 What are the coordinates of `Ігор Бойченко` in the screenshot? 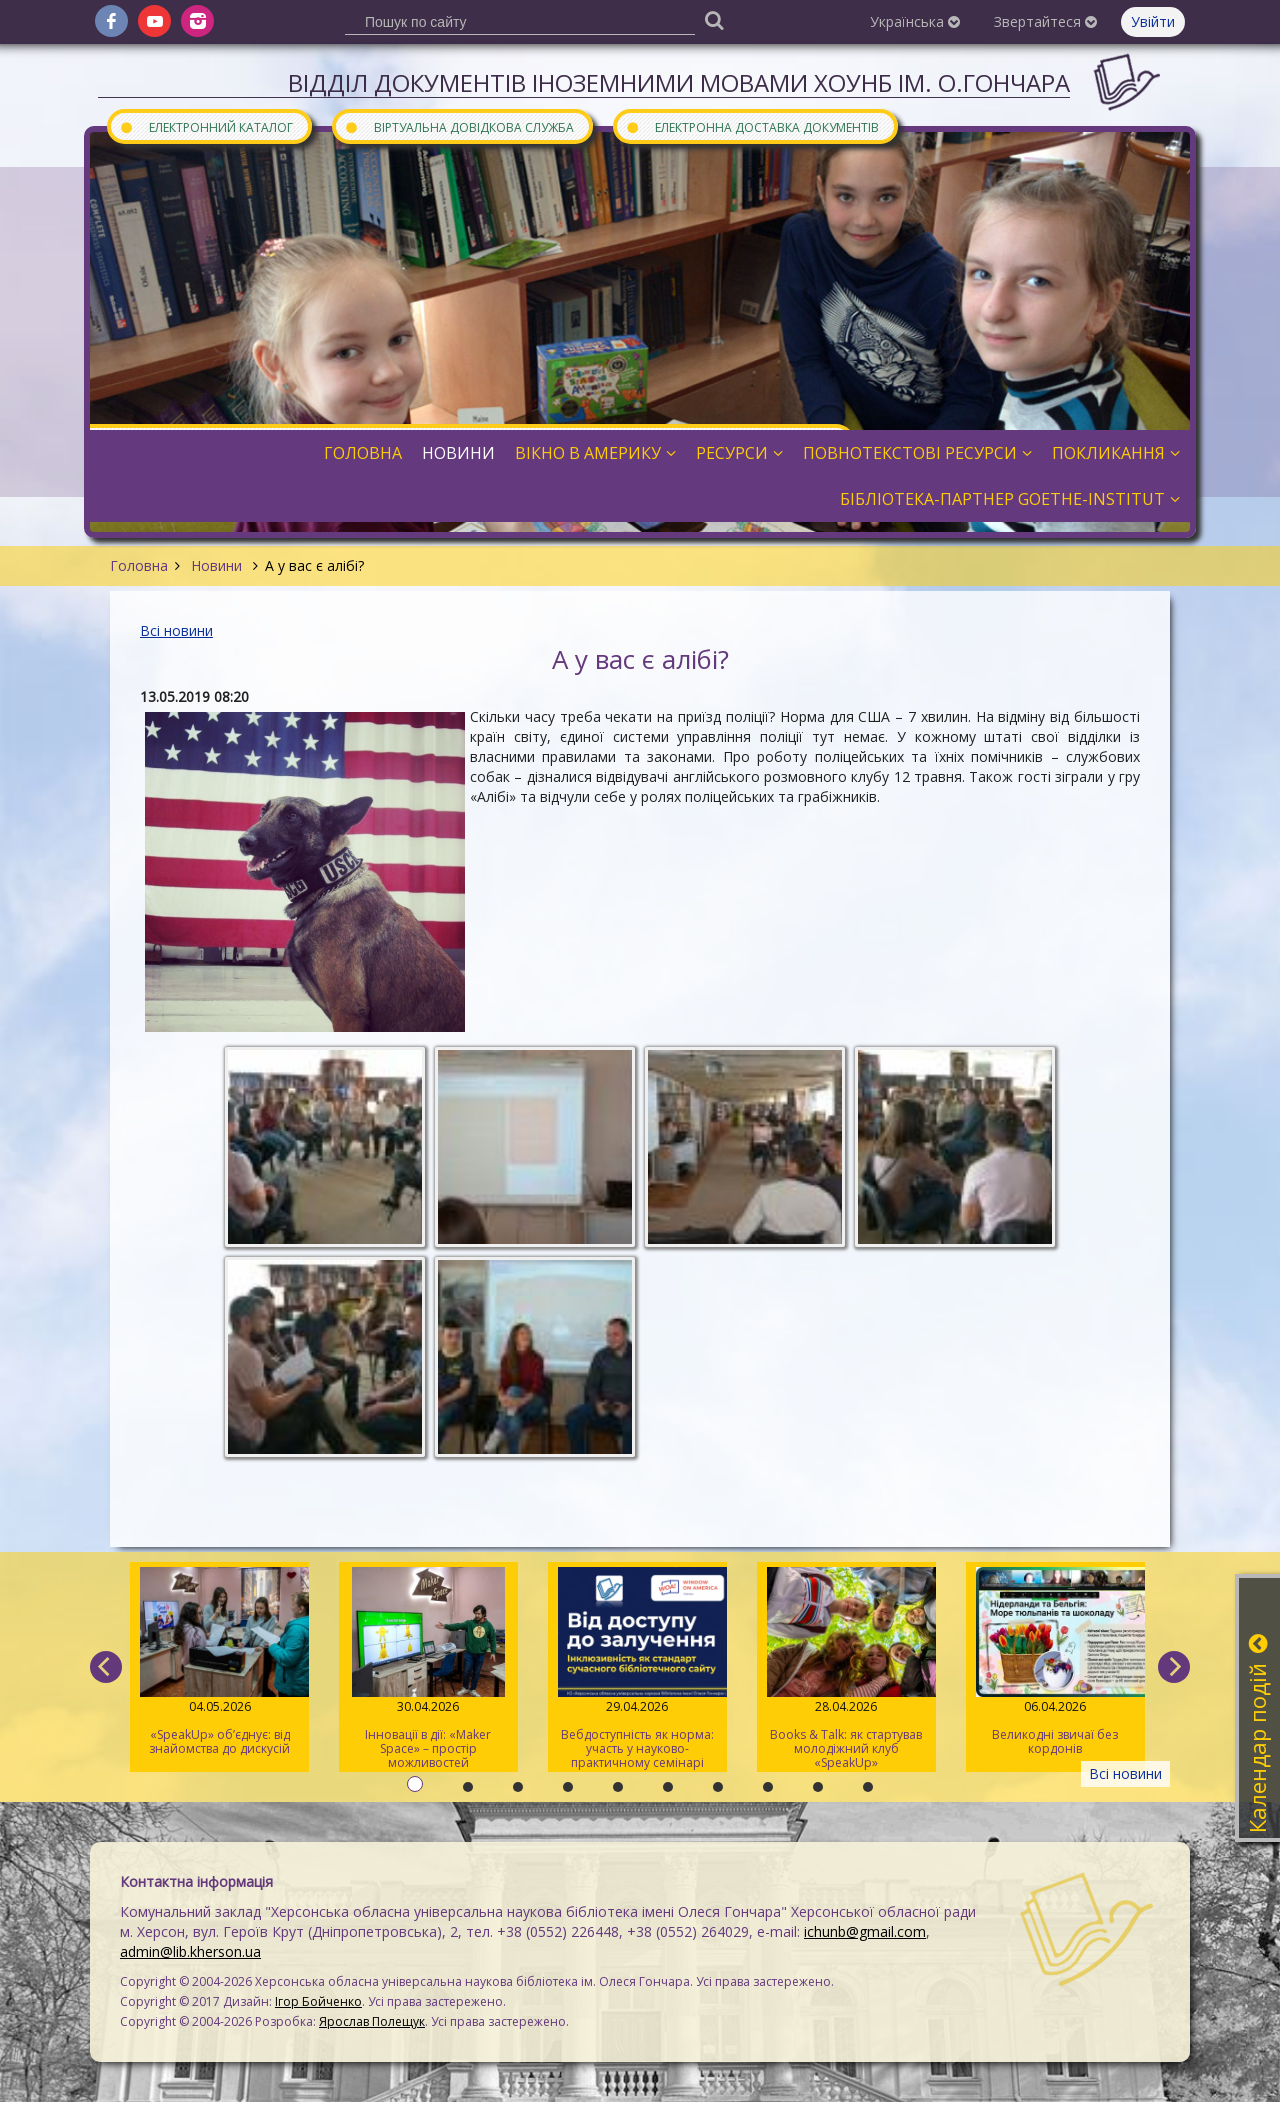 It's located at (318, 2001).